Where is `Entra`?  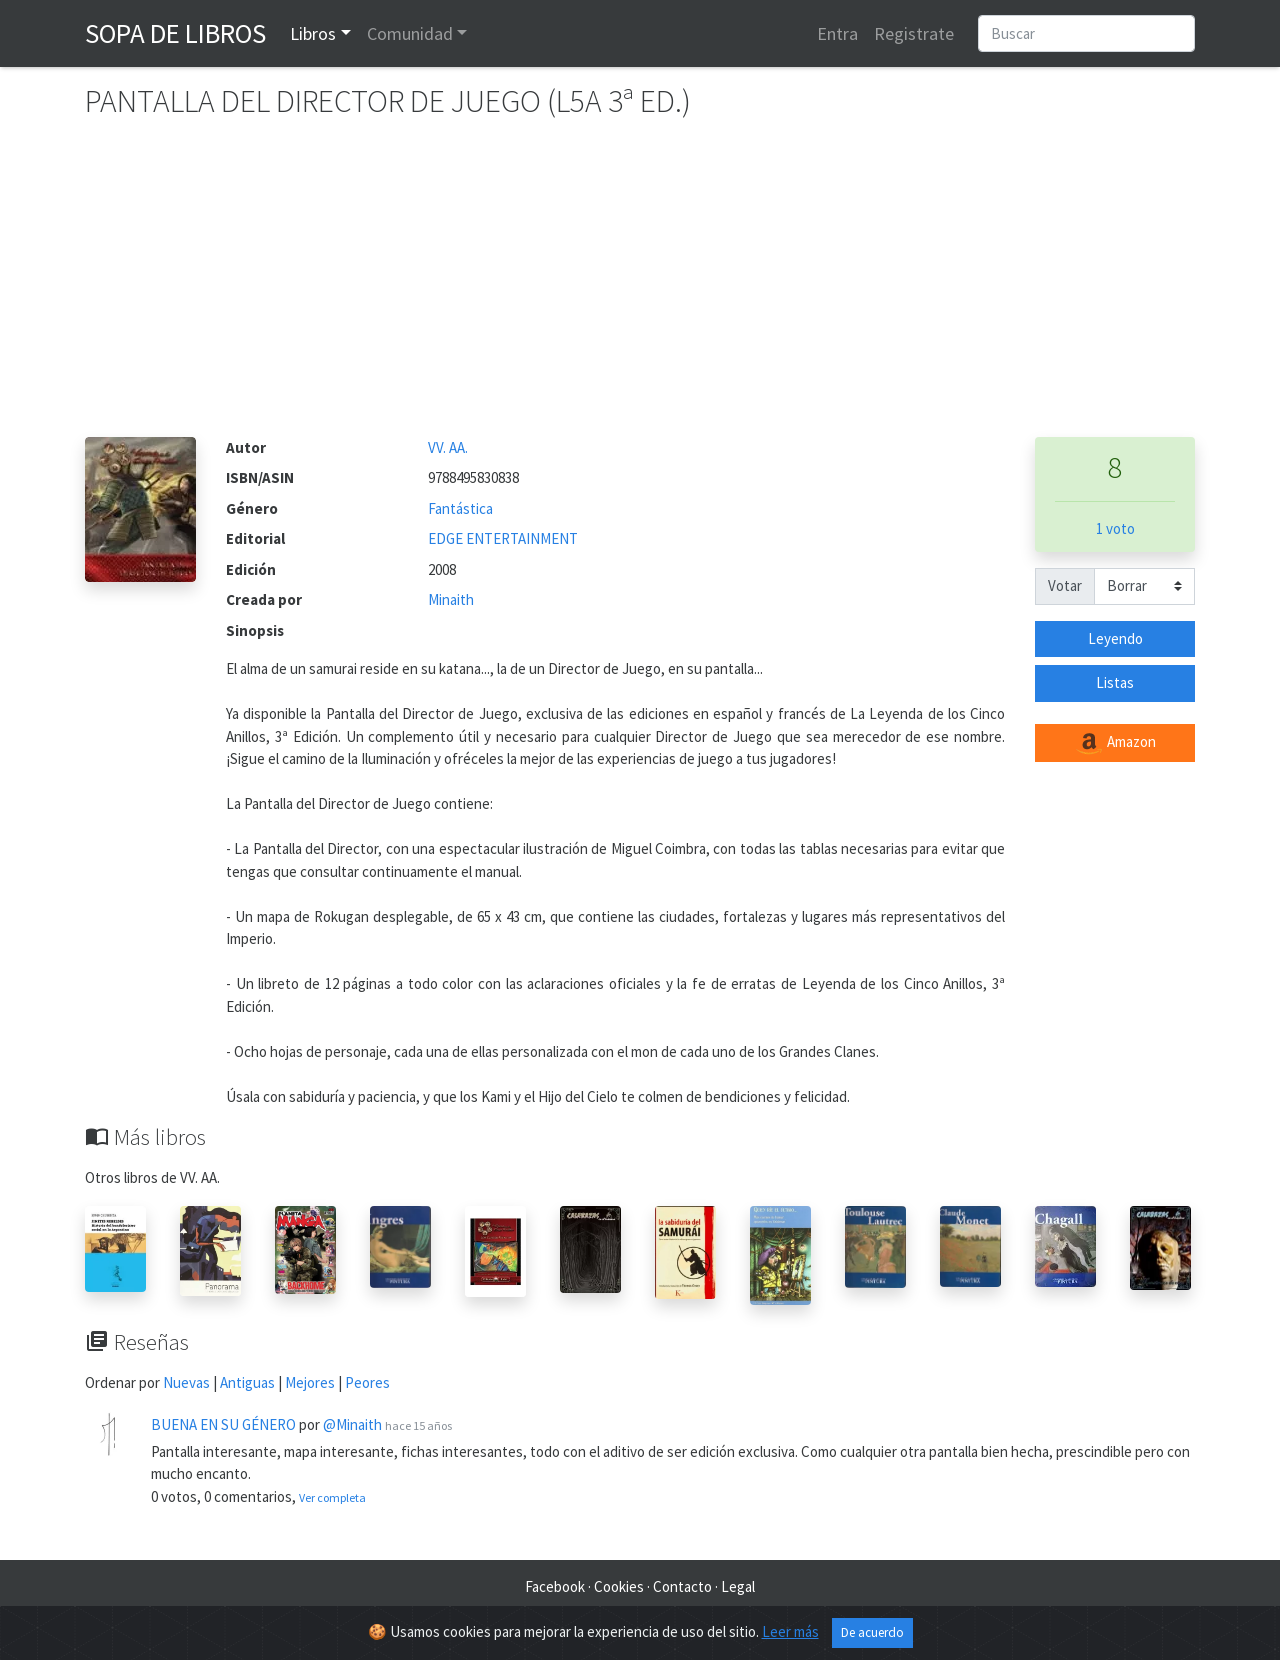
Entra is located at coordinates (837, 33).